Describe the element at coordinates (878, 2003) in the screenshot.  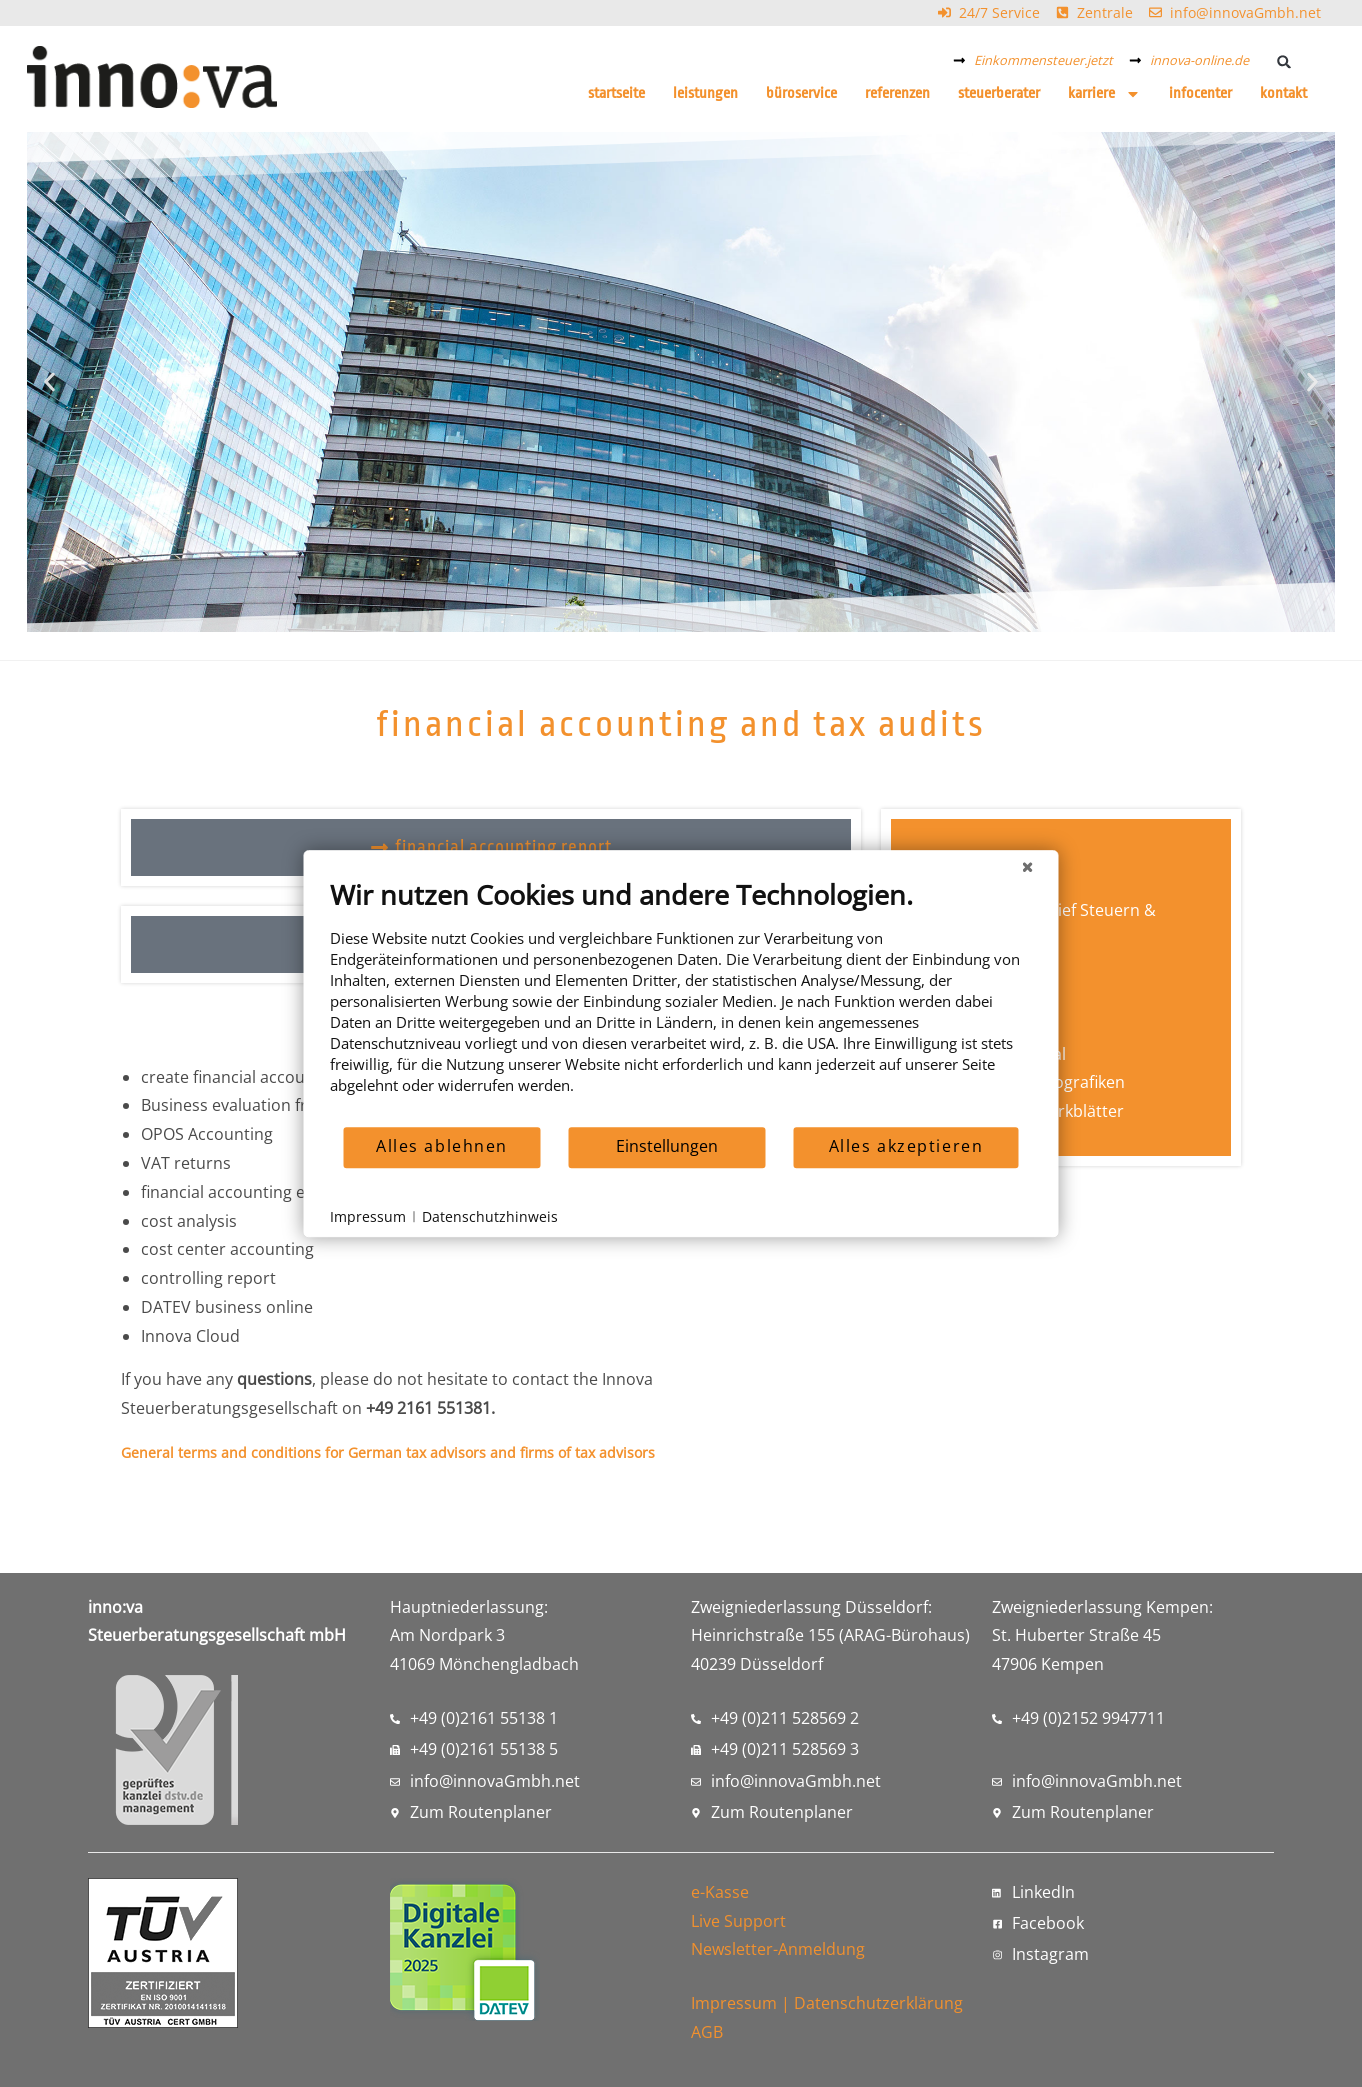
I see `Datenschutzerklärung` at that location.